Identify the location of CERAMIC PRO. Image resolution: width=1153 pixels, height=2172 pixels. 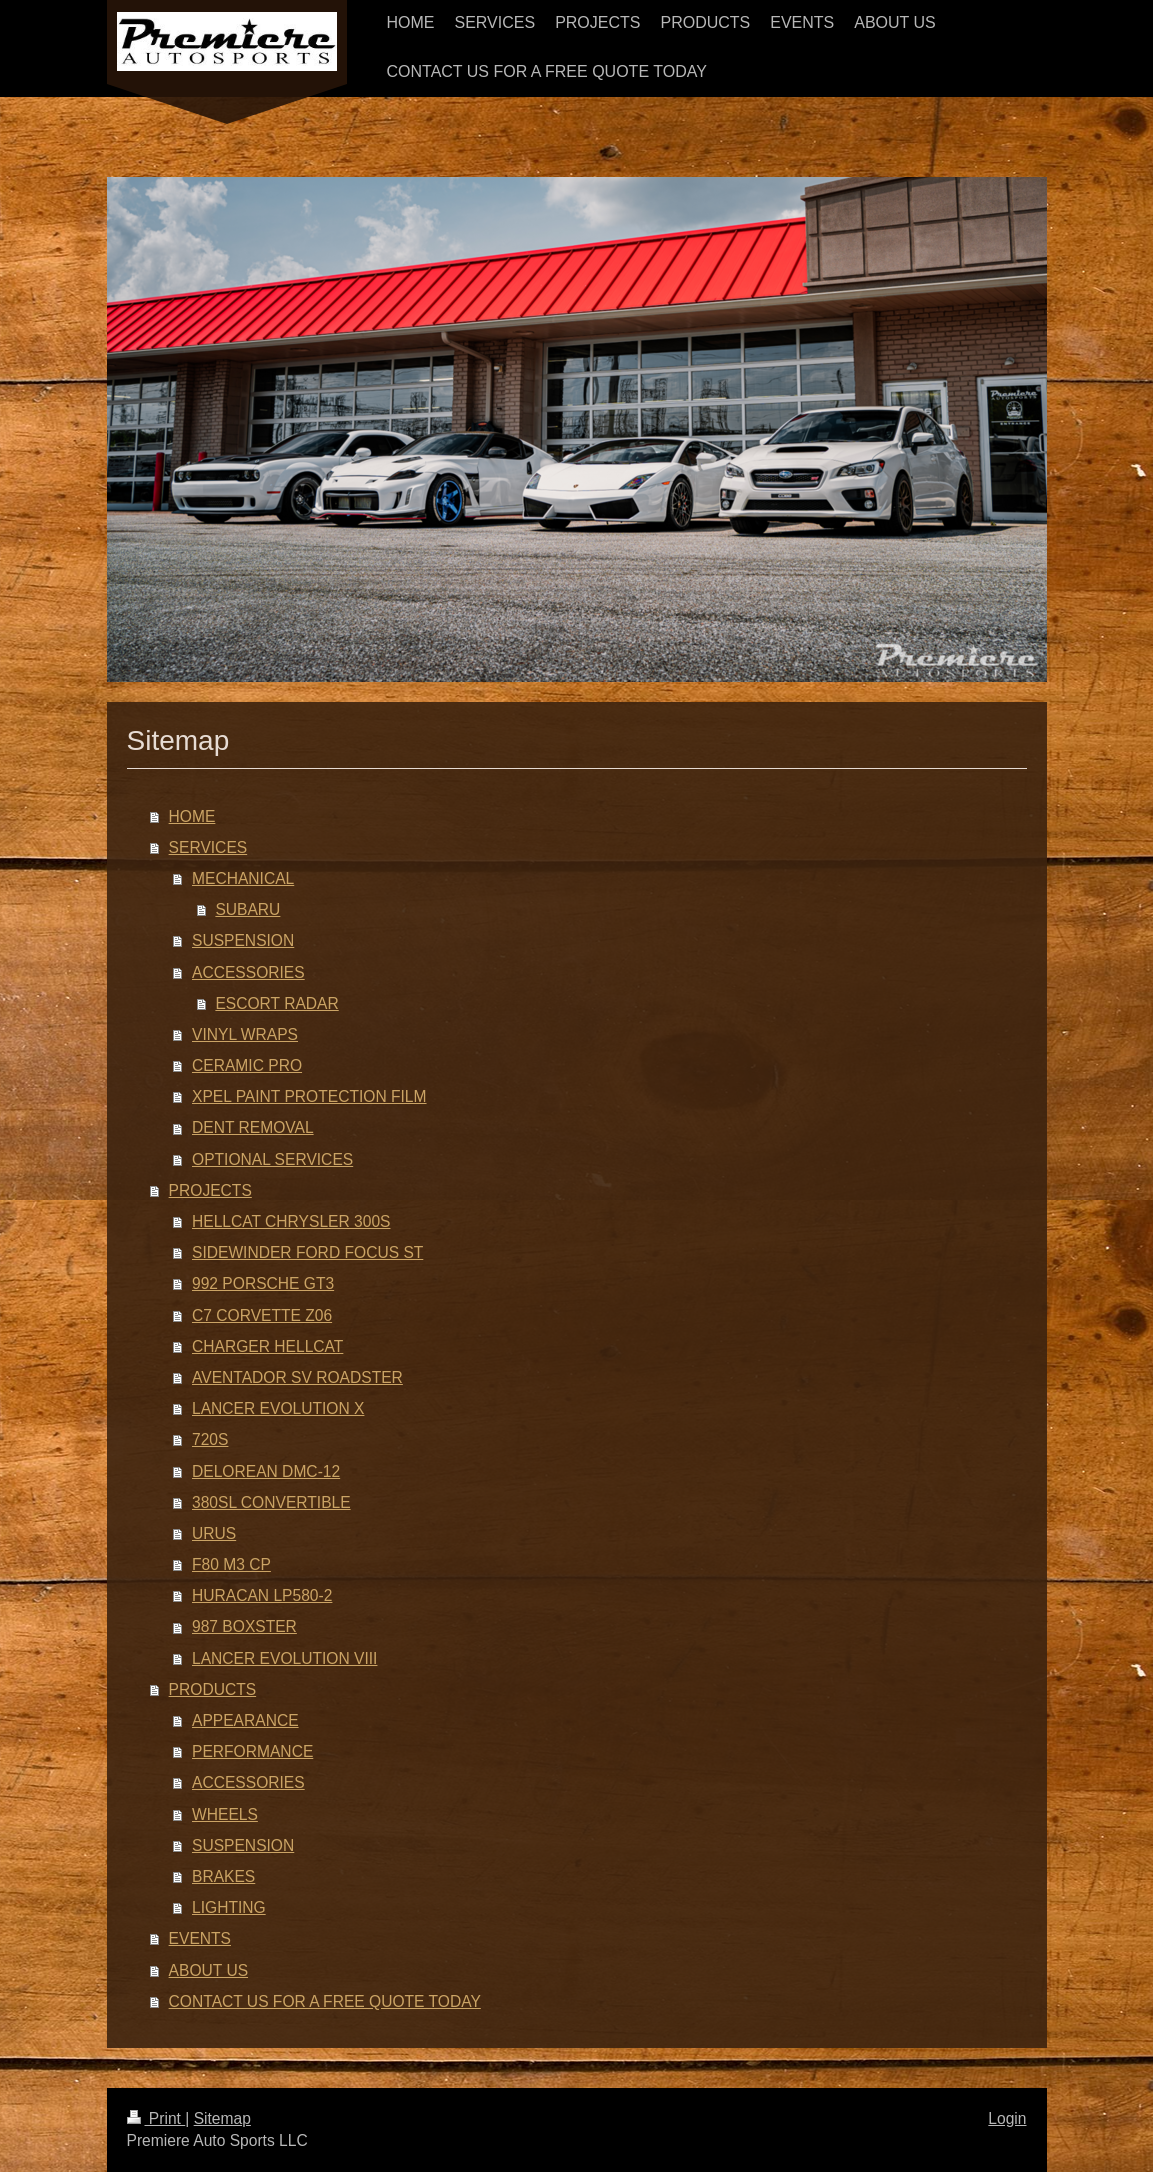
(247, 1065).